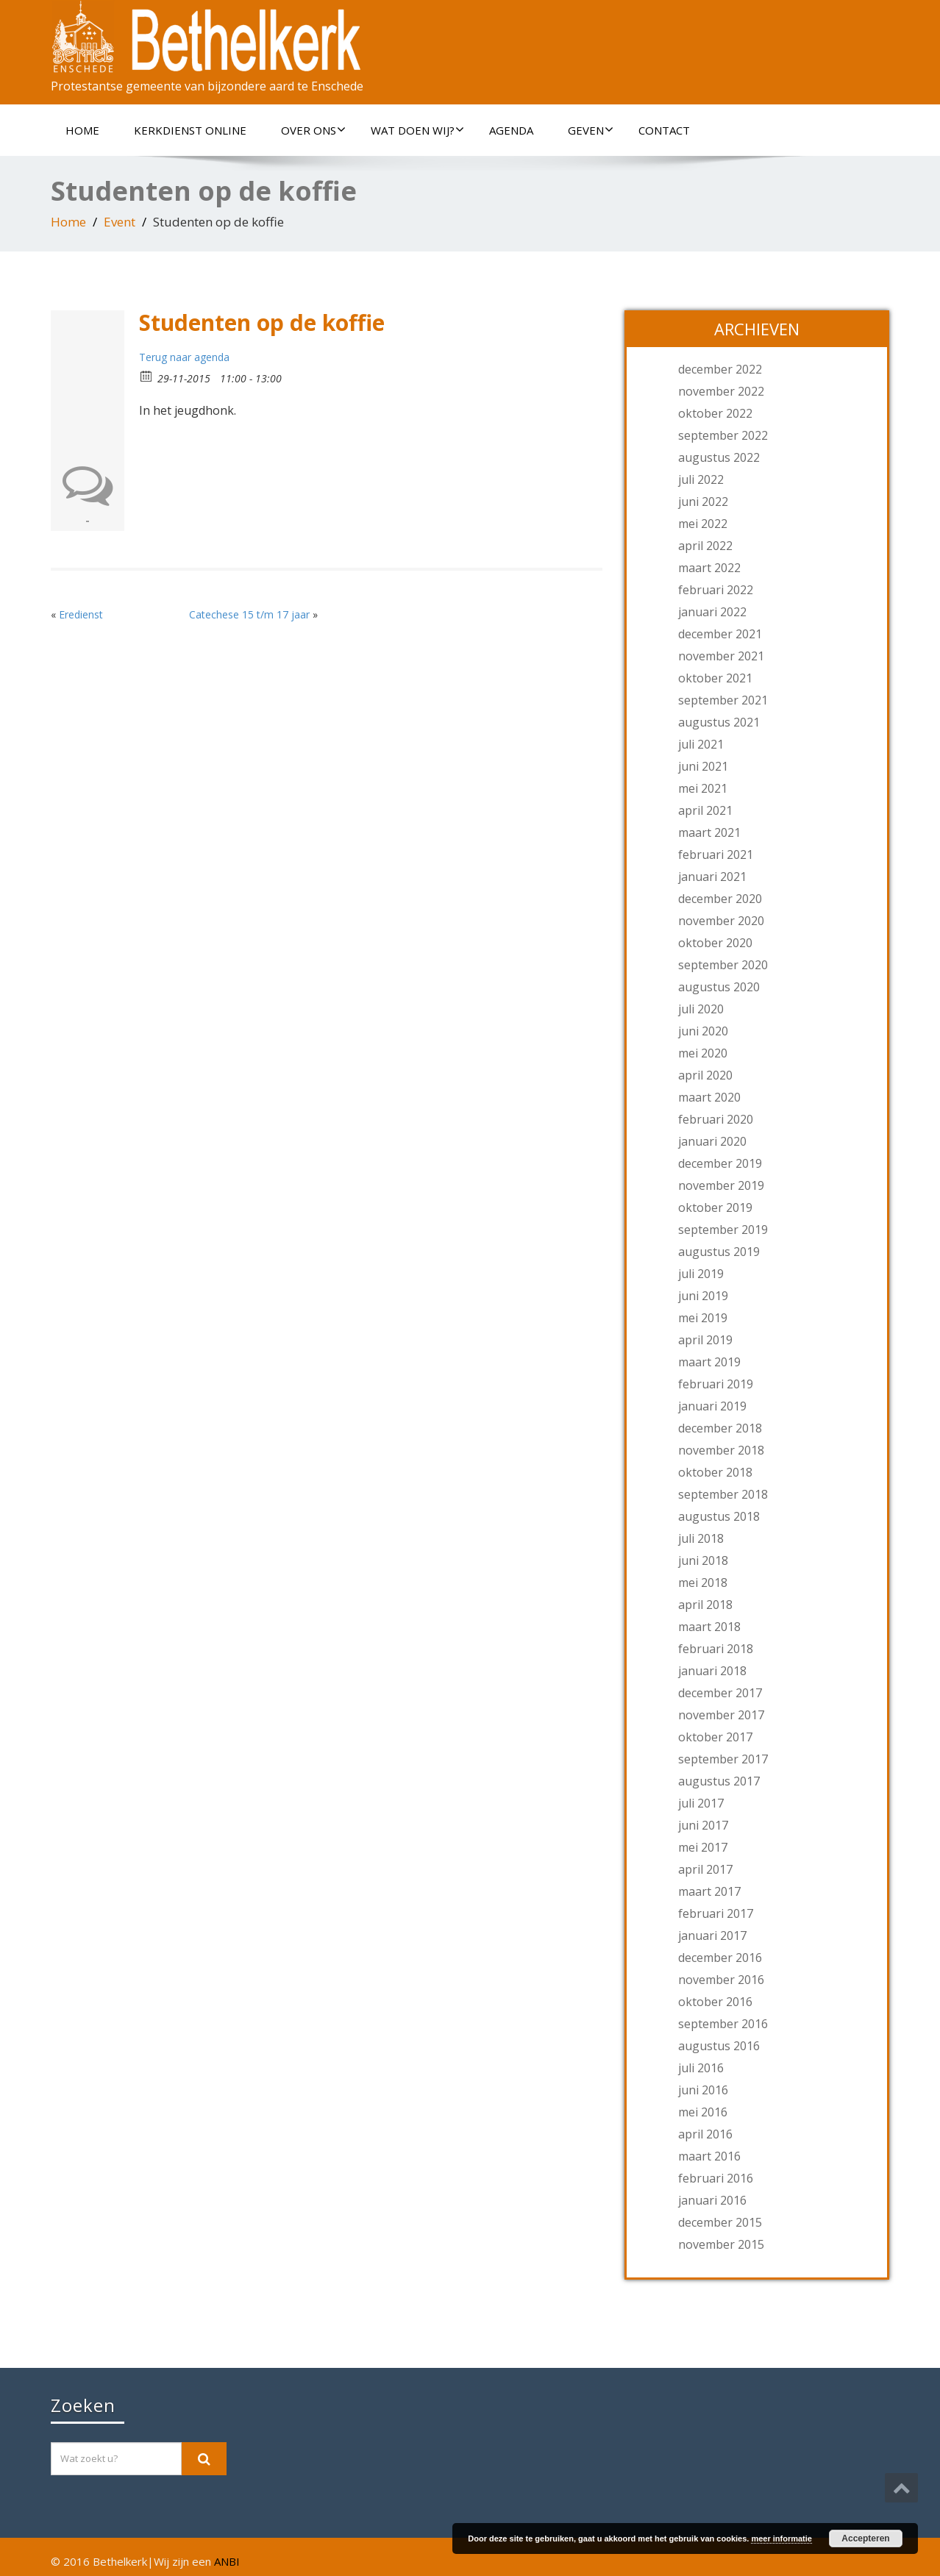 The width and height of the screenshot is (940, 2576). What do you see at coordinates (119, 221) in the screenshot?
I see `Event` at bounding box center [119, 221].